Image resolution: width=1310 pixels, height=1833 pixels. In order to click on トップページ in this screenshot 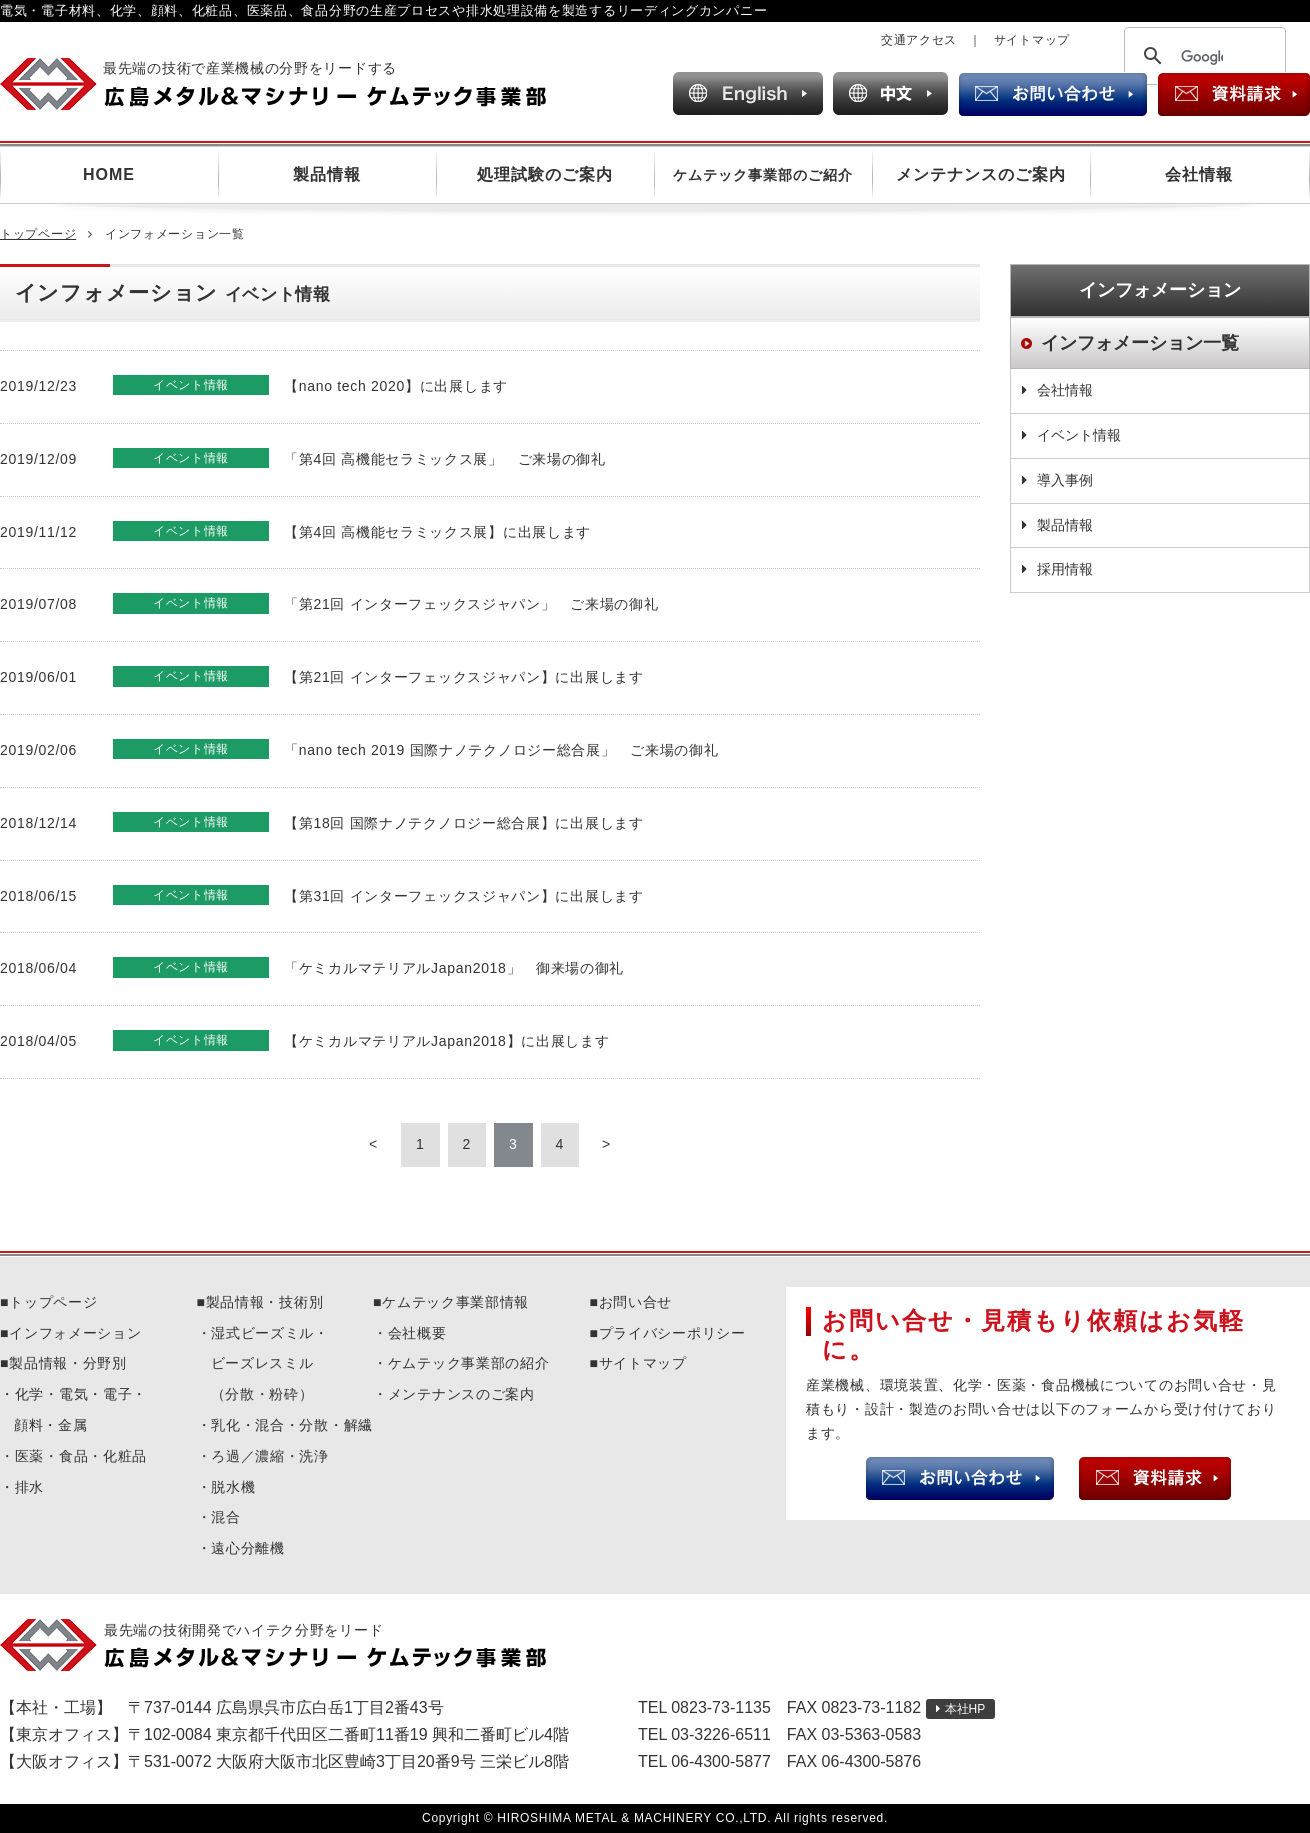, I will do `click(38, 234)`.